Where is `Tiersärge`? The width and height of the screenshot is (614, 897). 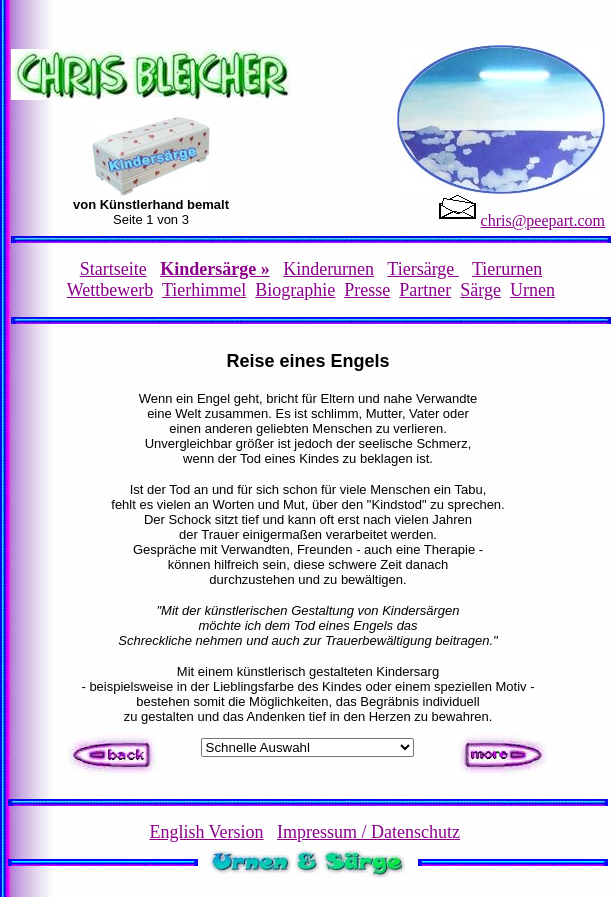 Tiersärge is located at coordinates (423, 269).